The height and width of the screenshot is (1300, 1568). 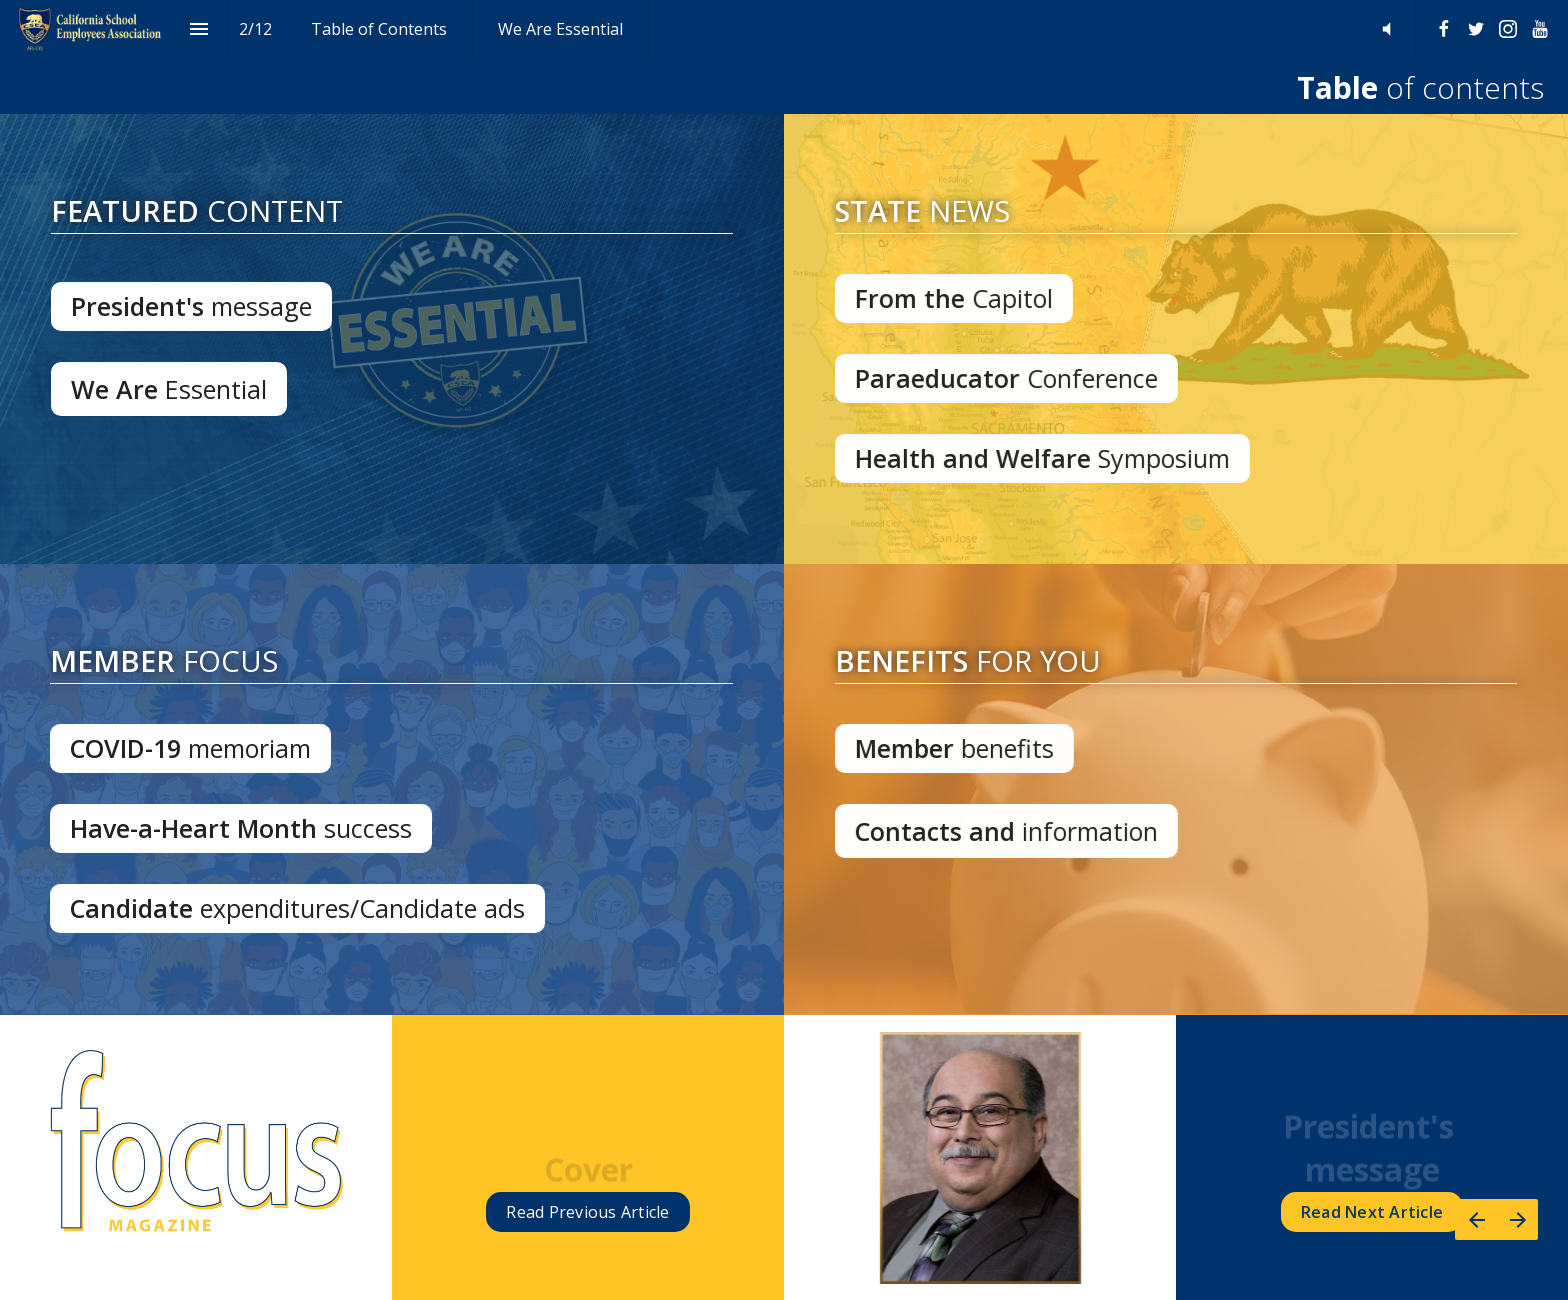 I want to click on [Follow us on Instagram], so click(x=1508, y=29).